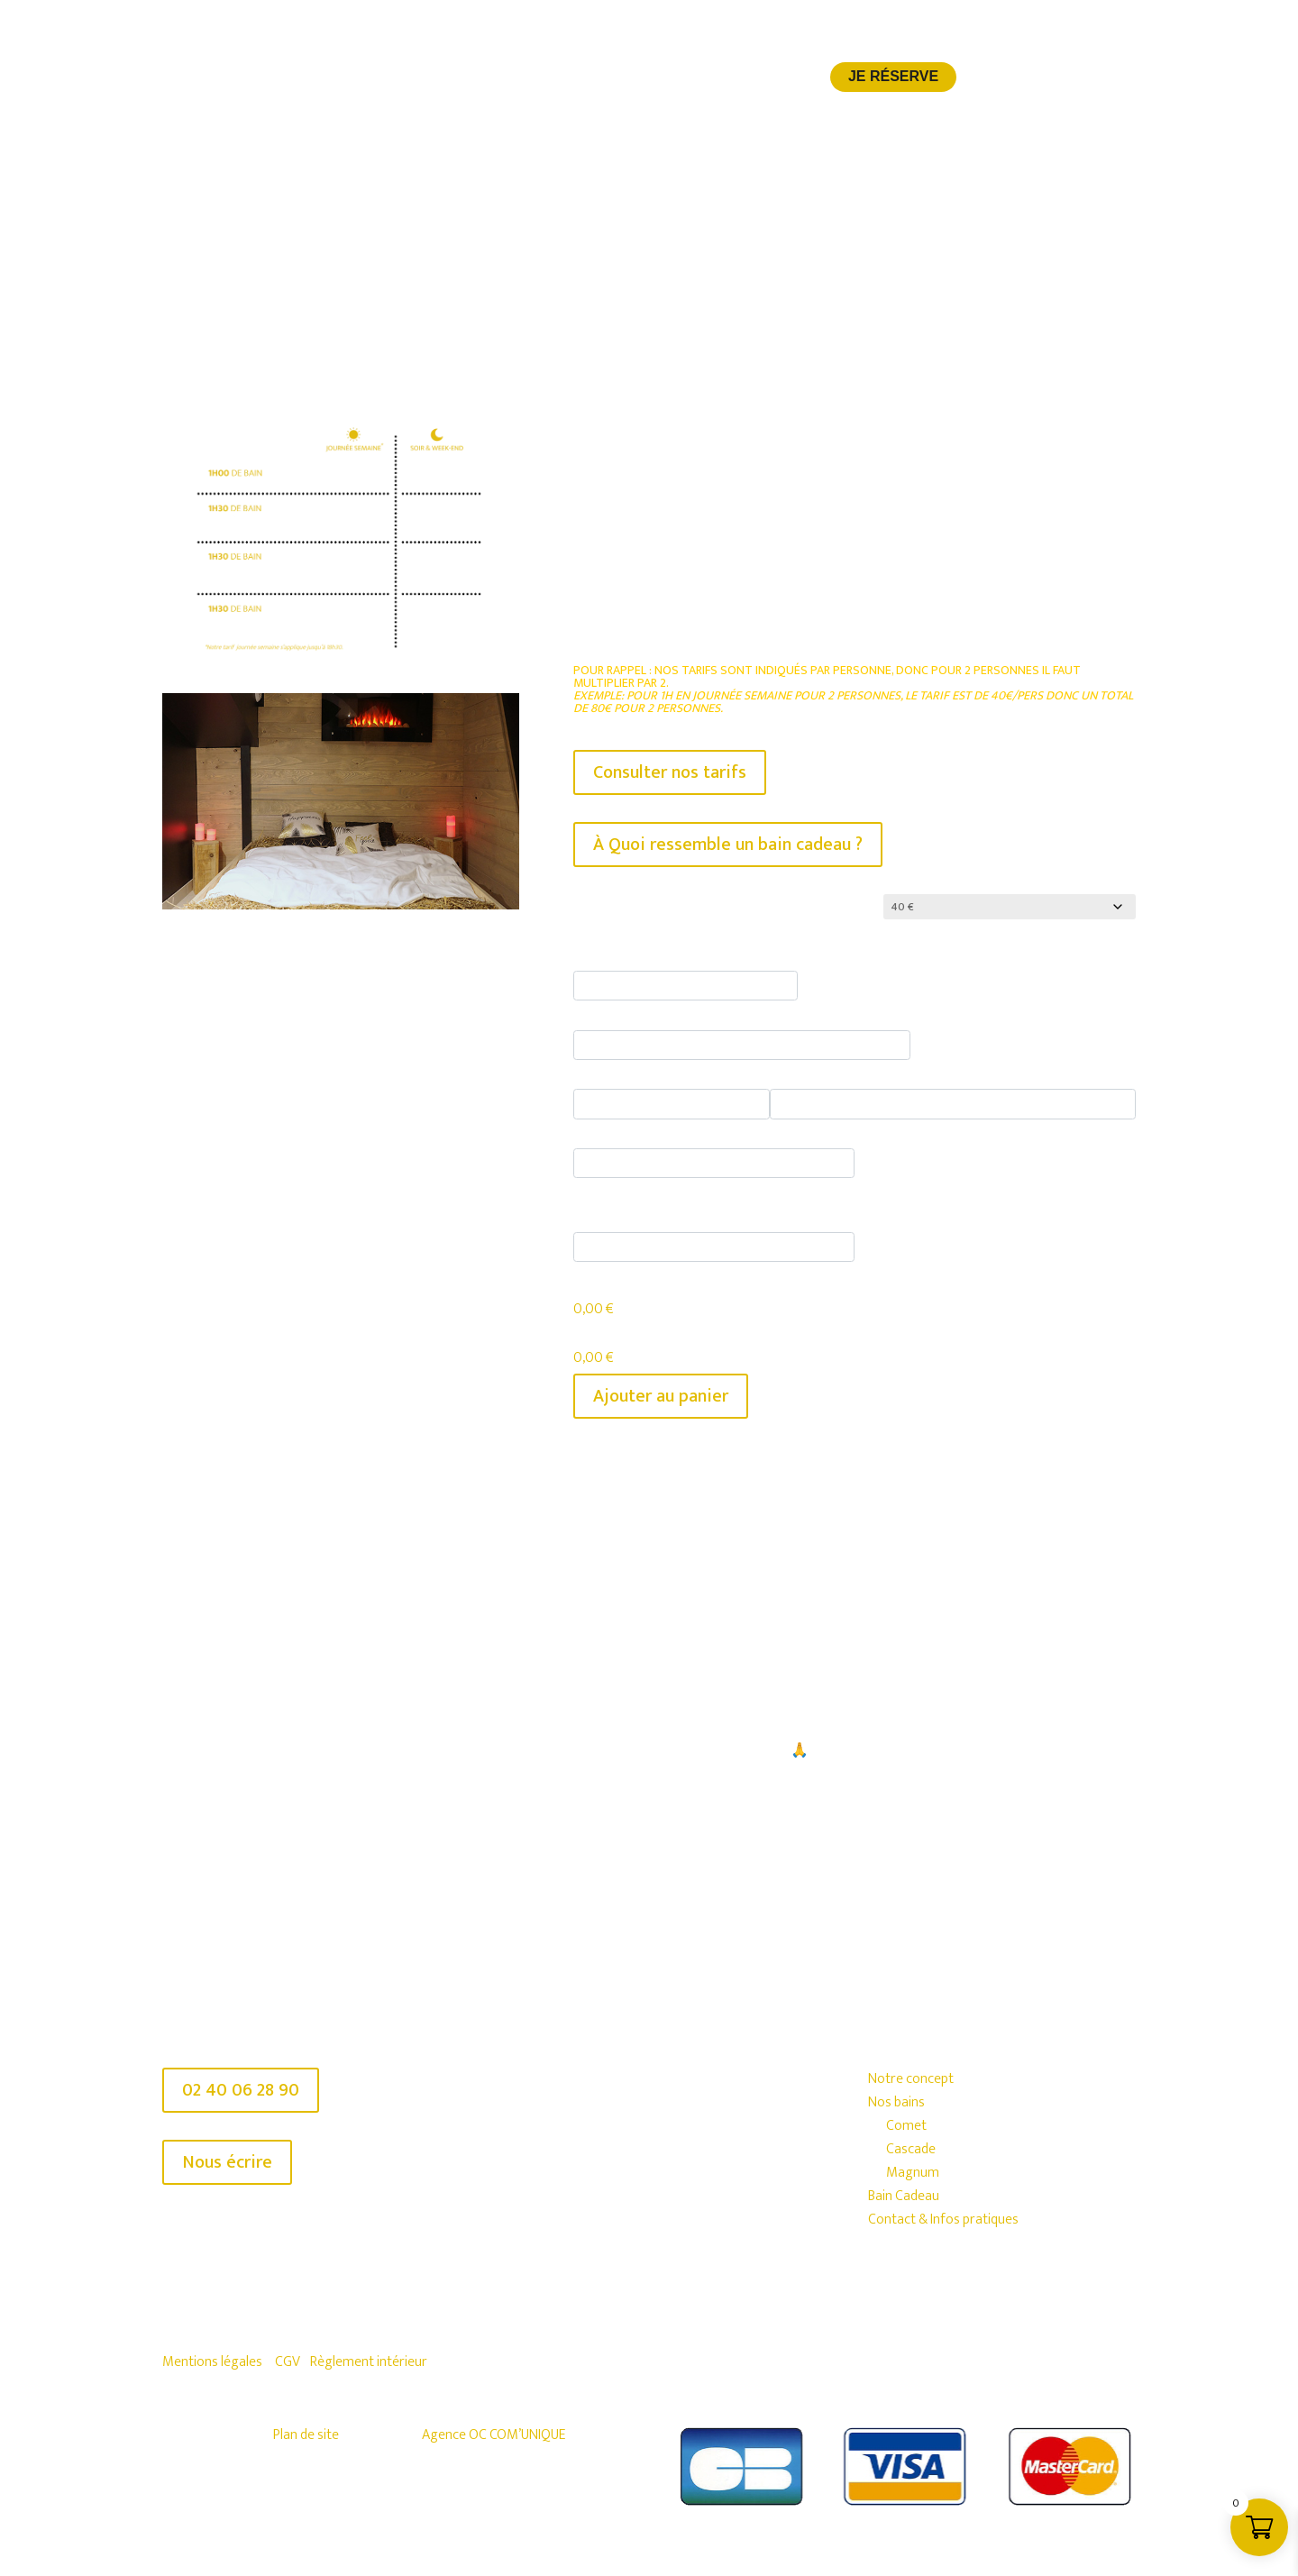 The height and width of the screenshot is (2576, 1298). Describe the element at coordinates (675, 1012) in the screenshot. I see `Soft ou verre de vin houblonné` at that location.